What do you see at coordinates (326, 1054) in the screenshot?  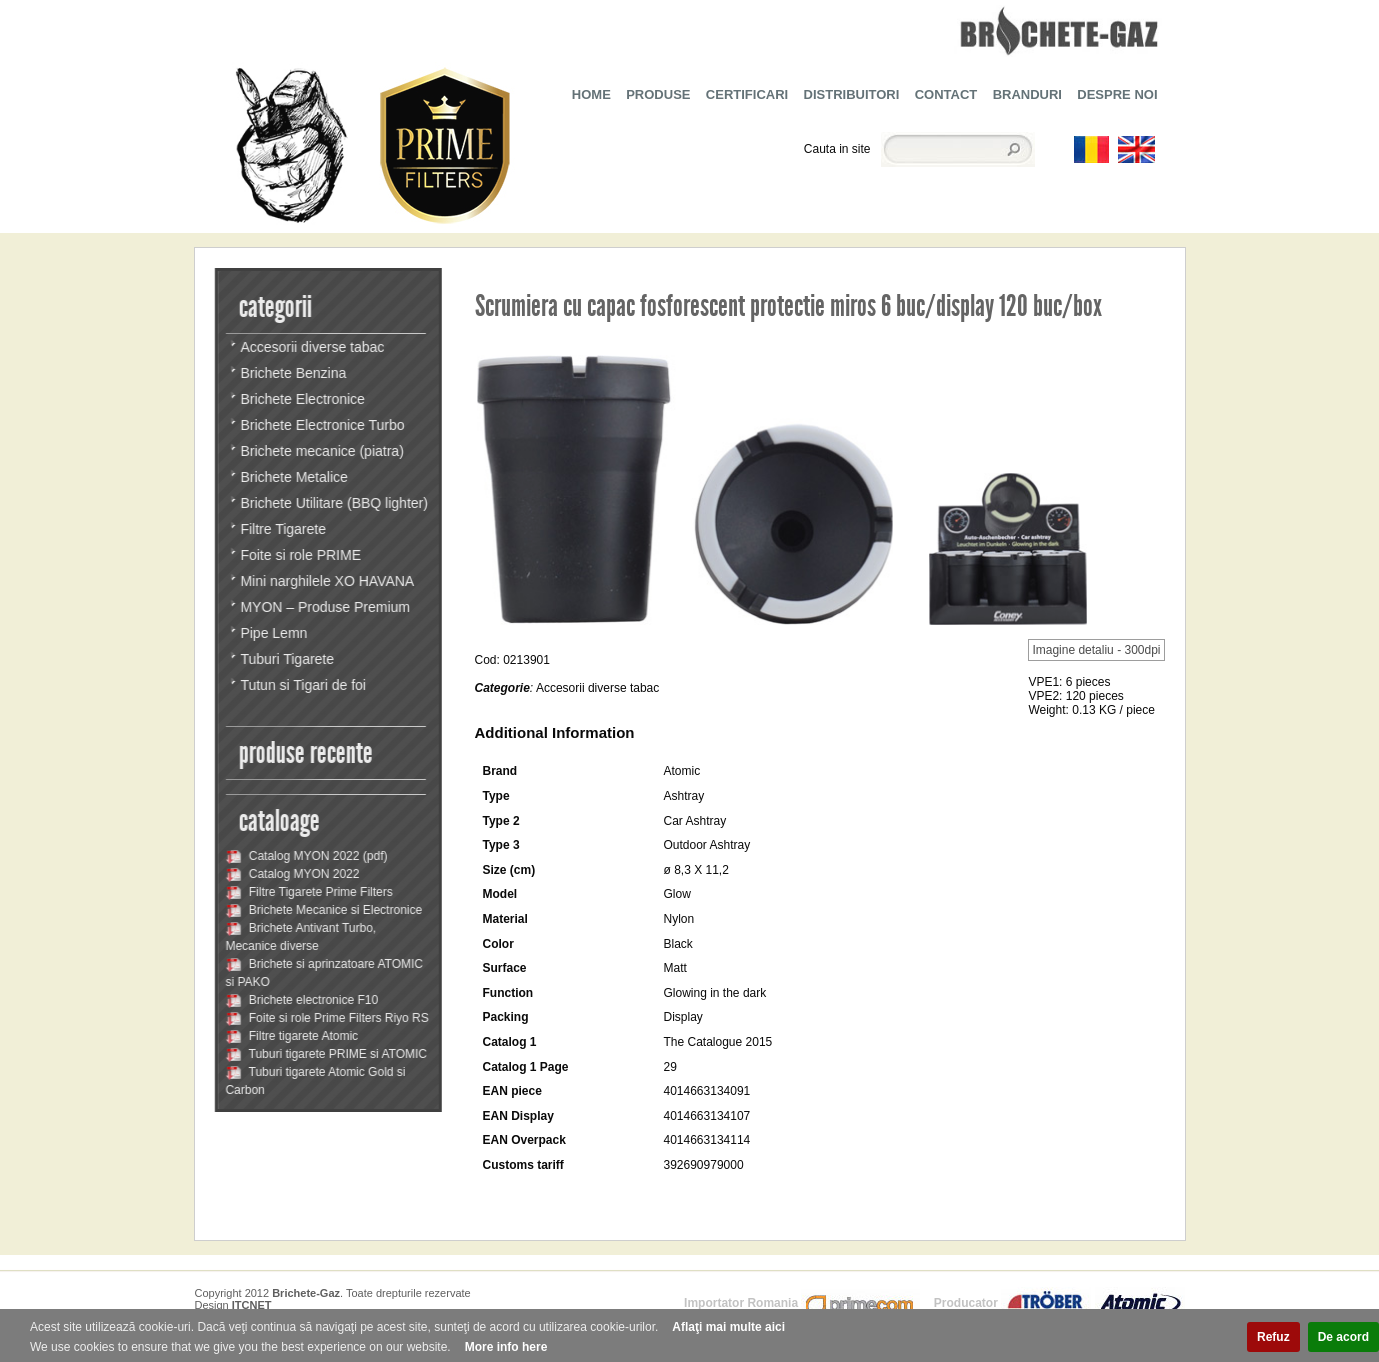 I see `Tuburi tigarete PRIME si ATOMIC` at bounding box center [326, 1054].